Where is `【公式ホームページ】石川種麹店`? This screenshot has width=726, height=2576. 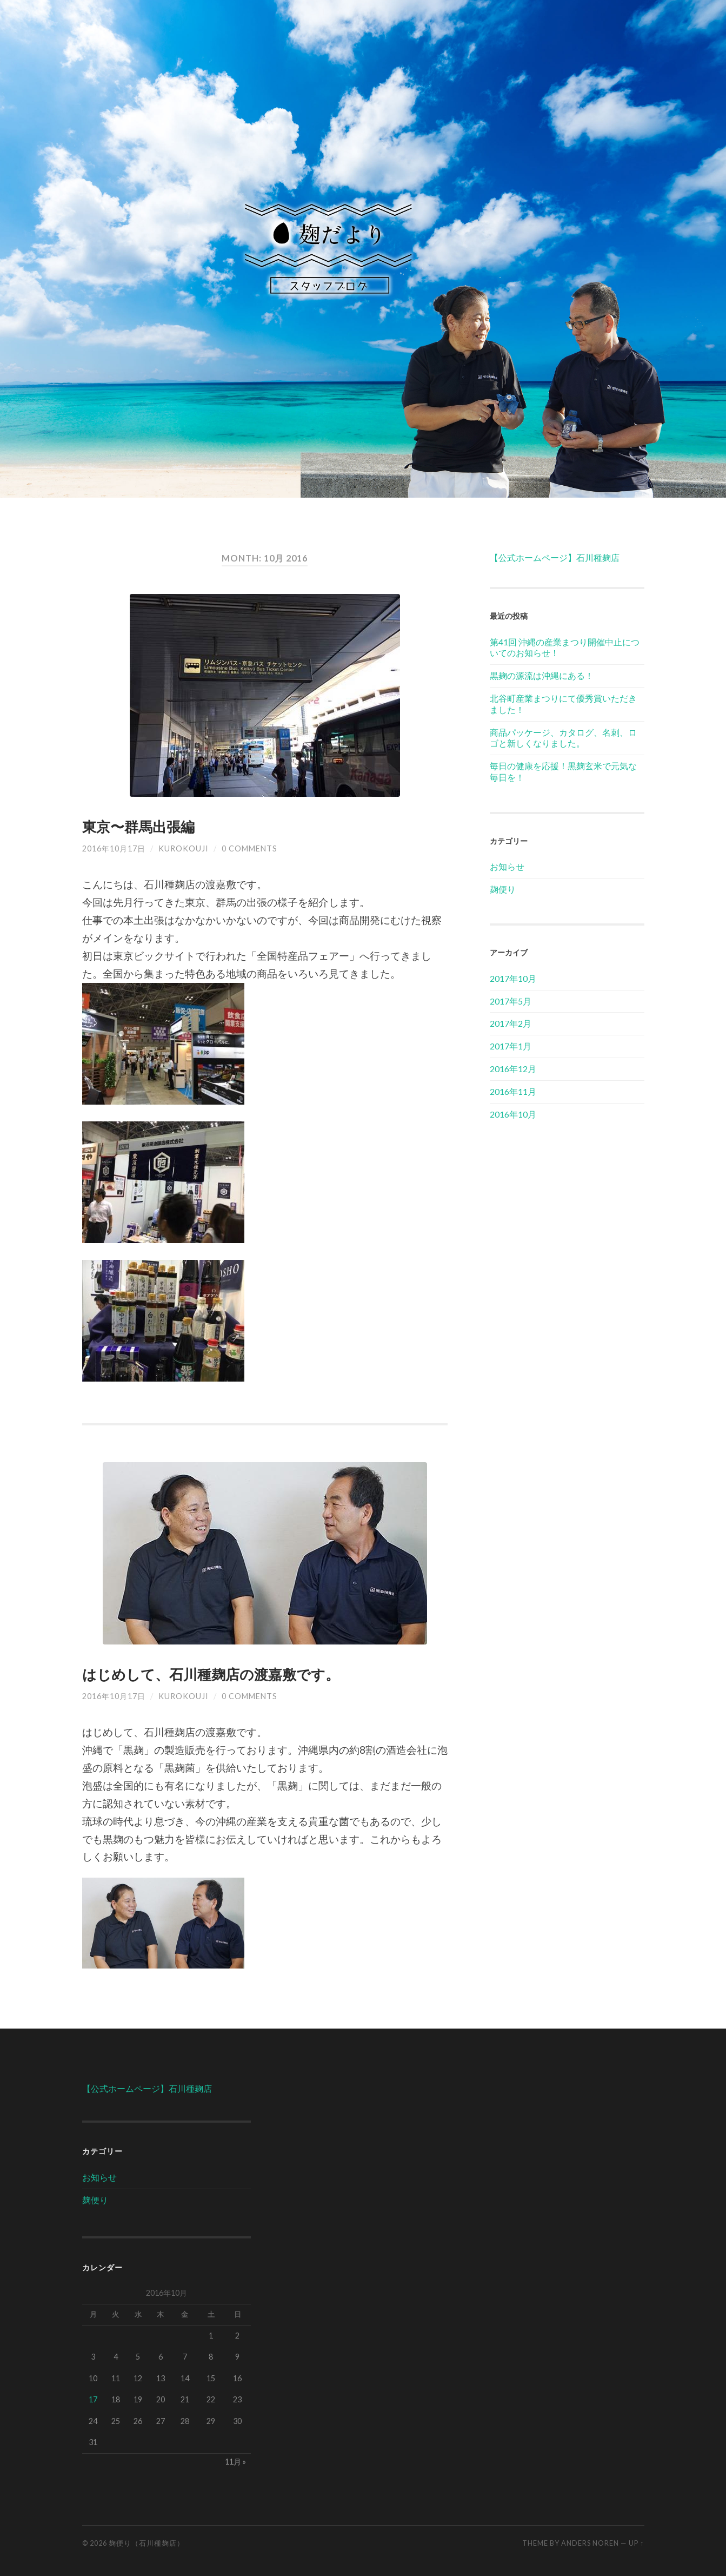
【公式ホームページ】石川種麹店 is located at coordinates (555, 557).